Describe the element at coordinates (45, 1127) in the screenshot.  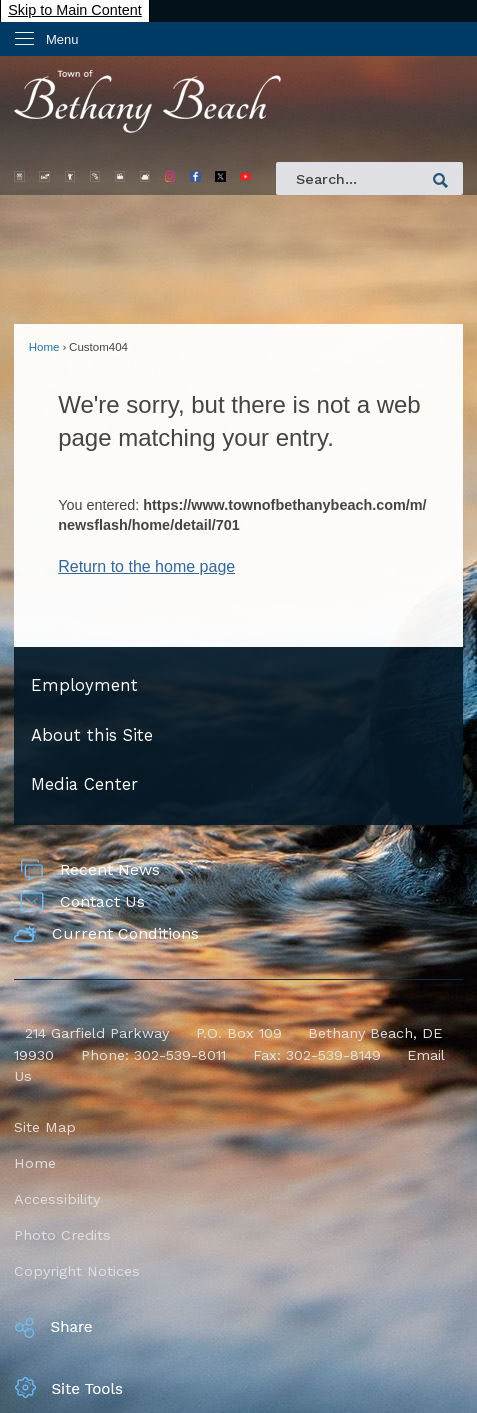
I see `Site Map` at that location.